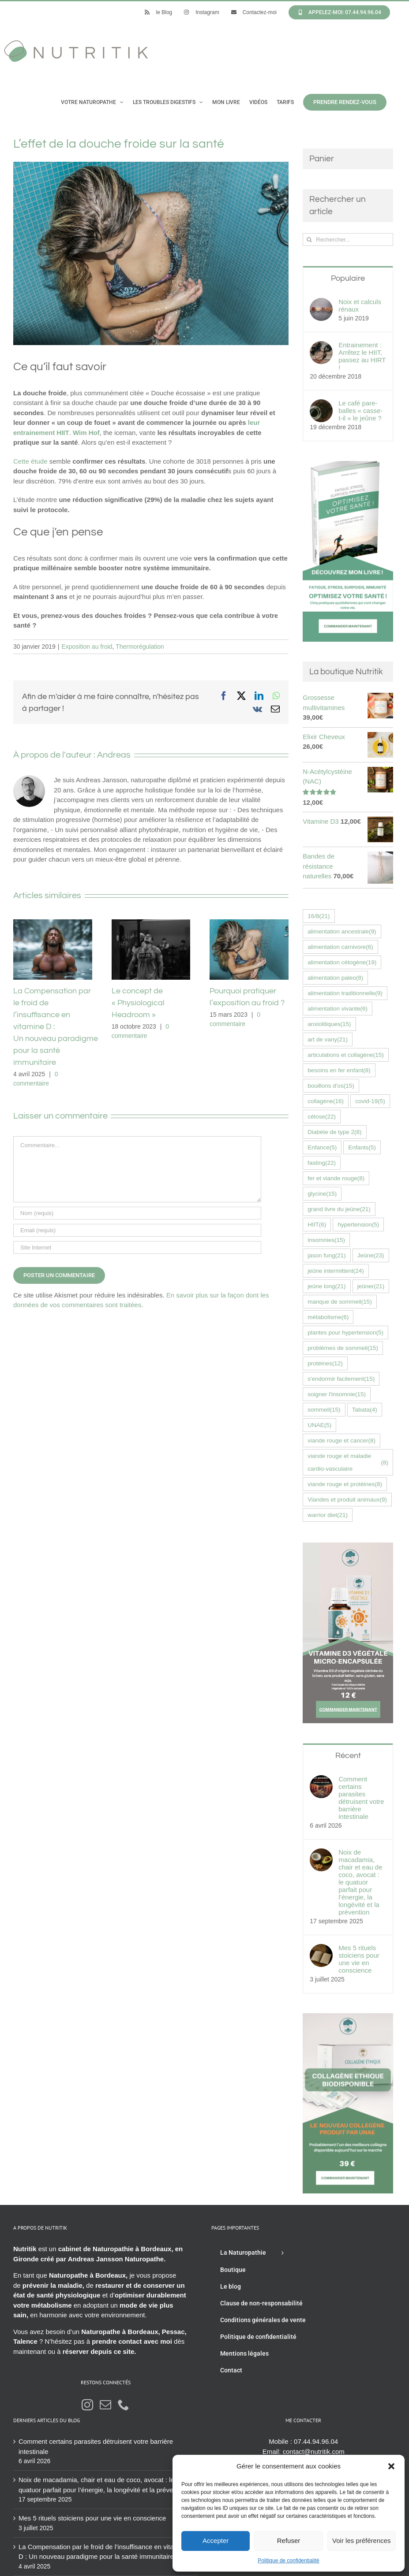  Describe the element at coordinates (364, 1409) in the screenshot. I see `Tabata [Tabata (4 éléments)]` at that location.